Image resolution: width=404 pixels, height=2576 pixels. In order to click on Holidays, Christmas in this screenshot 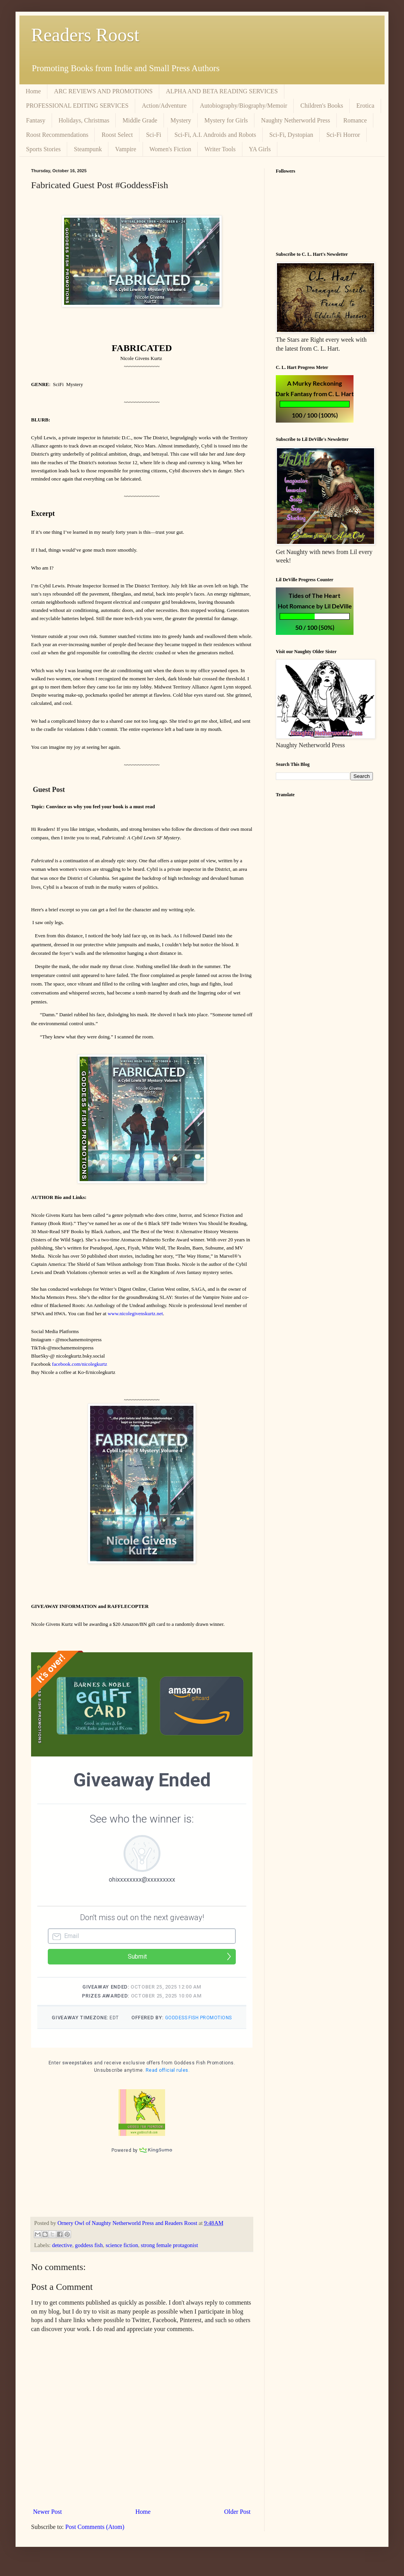, I will do `click(84, 120)`.